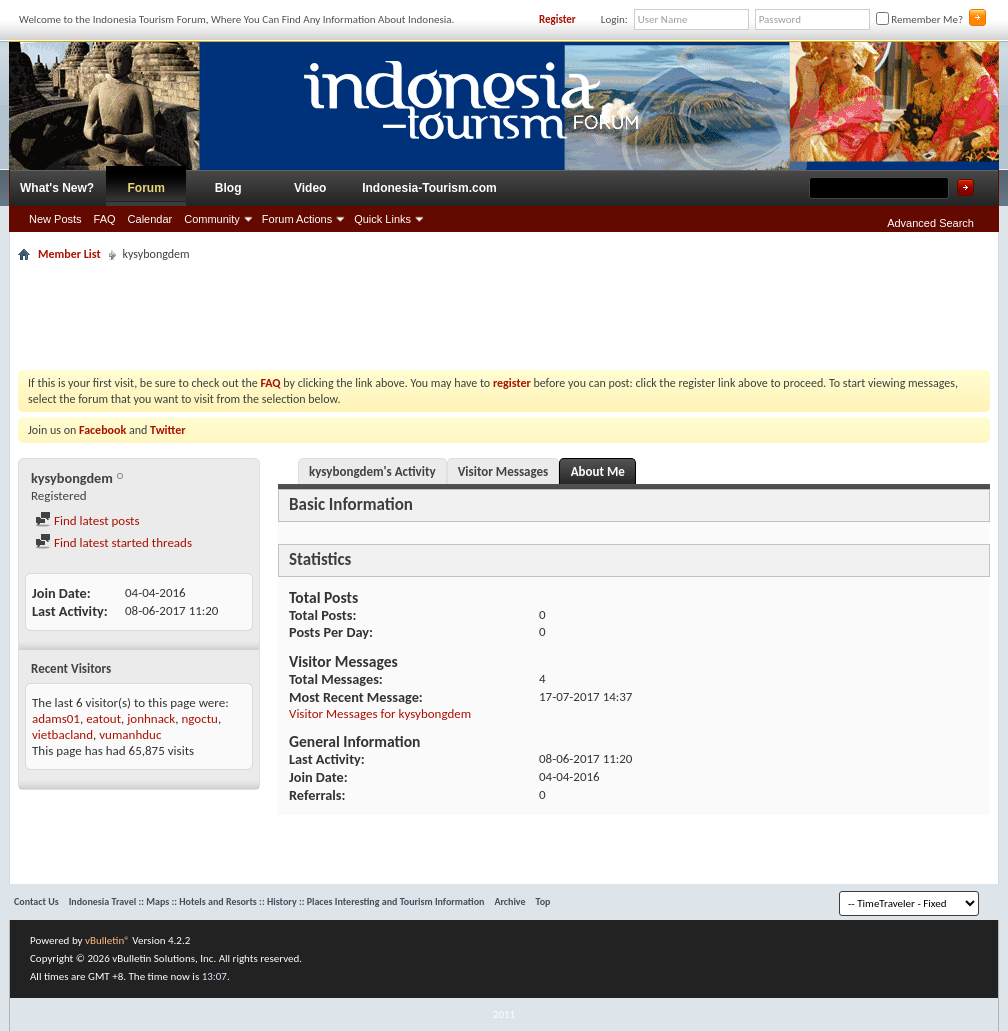 The width and height of the screenshot is (1008, 1031). Describe the element at coordinates (930, 223) in the screenshot. I see `Advanced Search` at that location.